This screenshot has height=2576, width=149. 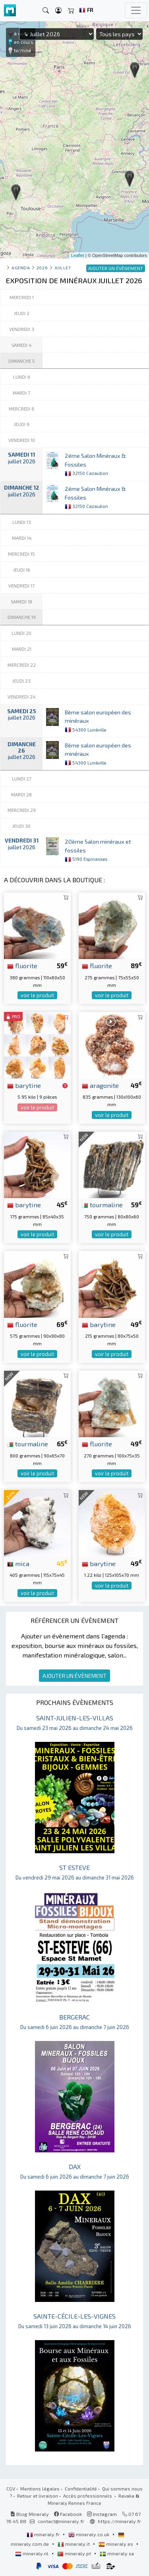 What do you see at coordinates (44, 2534) in the screenshot?
I see `mineraly.fr` at bounding box center [44, 2534].